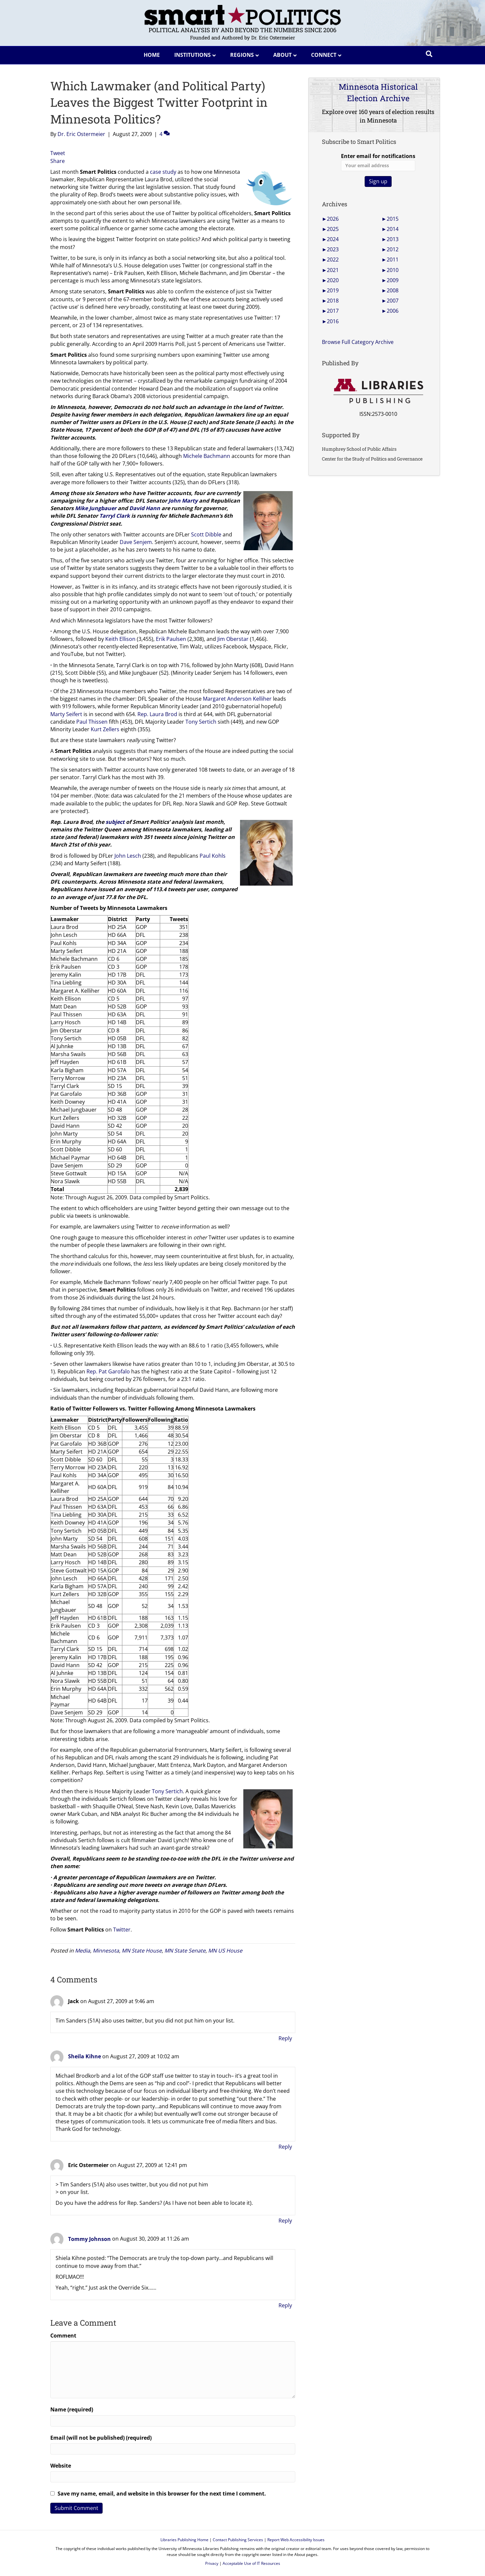 The height and width of the screenshot is (2576, 485). What do you see at coordinates (171, 639) in the screenshot?
I see `Erik Paulsen` at bounding box center [171, 639].